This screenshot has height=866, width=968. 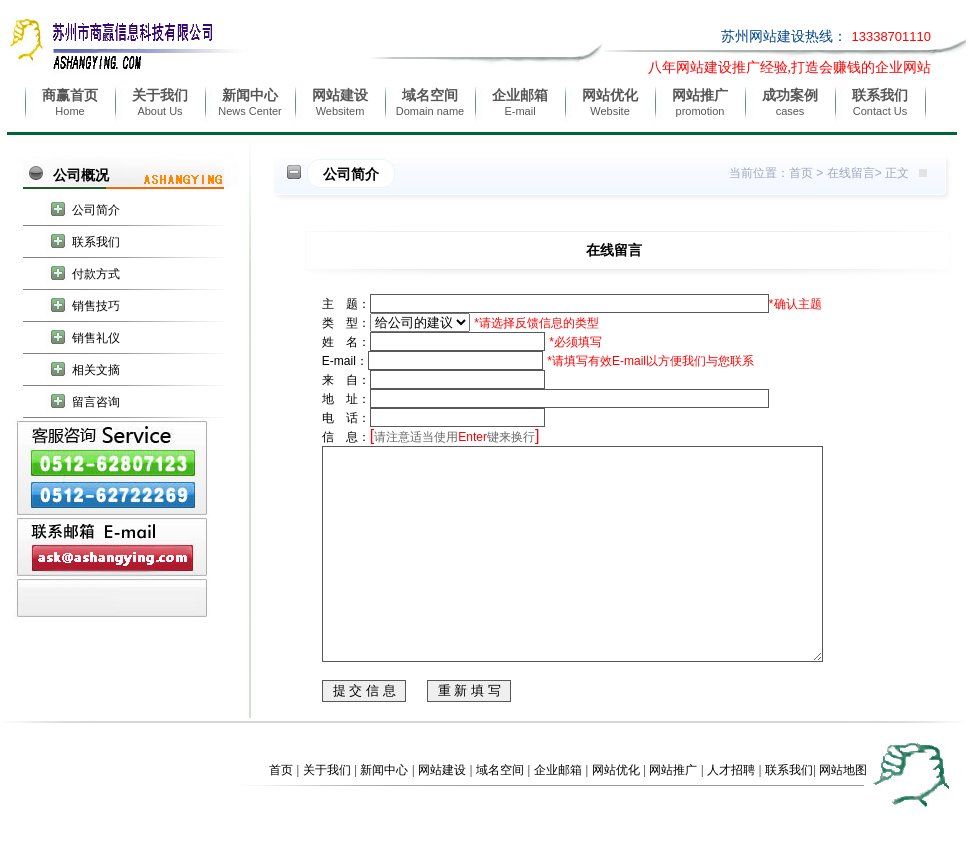 I want to click on 域名空间, so click(x=500, y=812).